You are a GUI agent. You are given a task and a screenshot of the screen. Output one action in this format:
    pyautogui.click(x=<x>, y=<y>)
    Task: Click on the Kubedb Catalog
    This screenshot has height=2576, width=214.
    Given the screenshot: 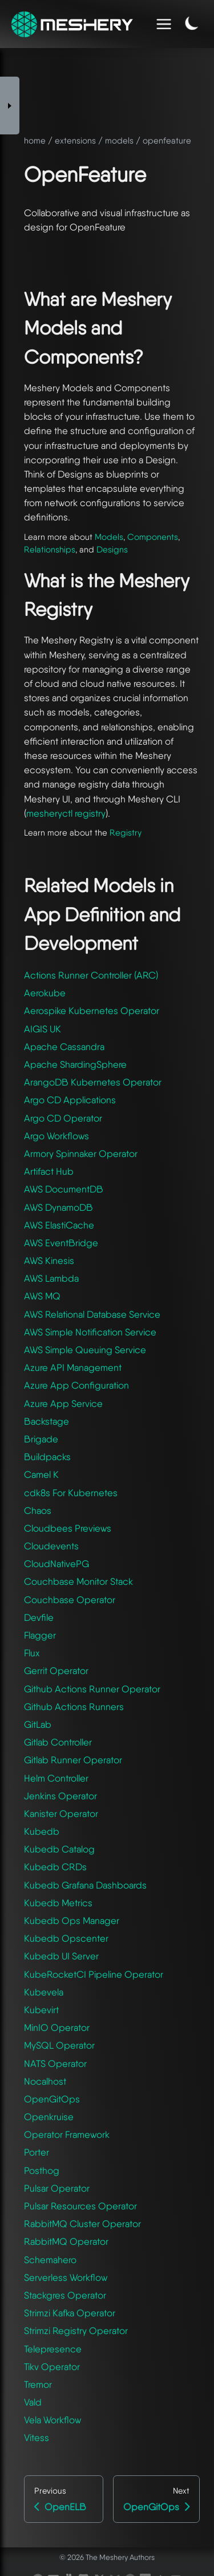 What is the action you would take?
    pyautogui.click(x=59, y=1849)
    